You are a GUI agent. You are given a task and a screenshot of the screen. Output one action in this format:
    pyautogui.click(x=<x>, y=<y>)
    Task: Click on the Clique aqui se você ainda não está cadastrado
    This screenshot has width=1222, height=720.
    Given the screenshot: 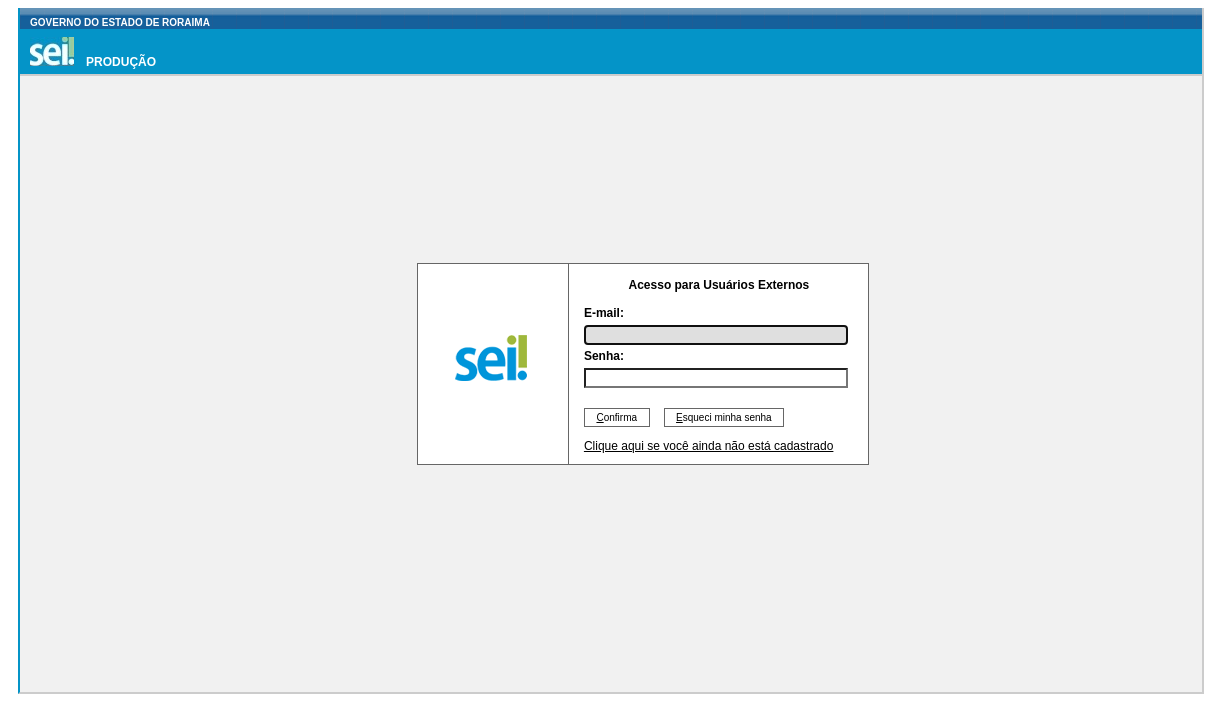 What is the action you would take?
    pyautogui.click(x=709, y=446)
    